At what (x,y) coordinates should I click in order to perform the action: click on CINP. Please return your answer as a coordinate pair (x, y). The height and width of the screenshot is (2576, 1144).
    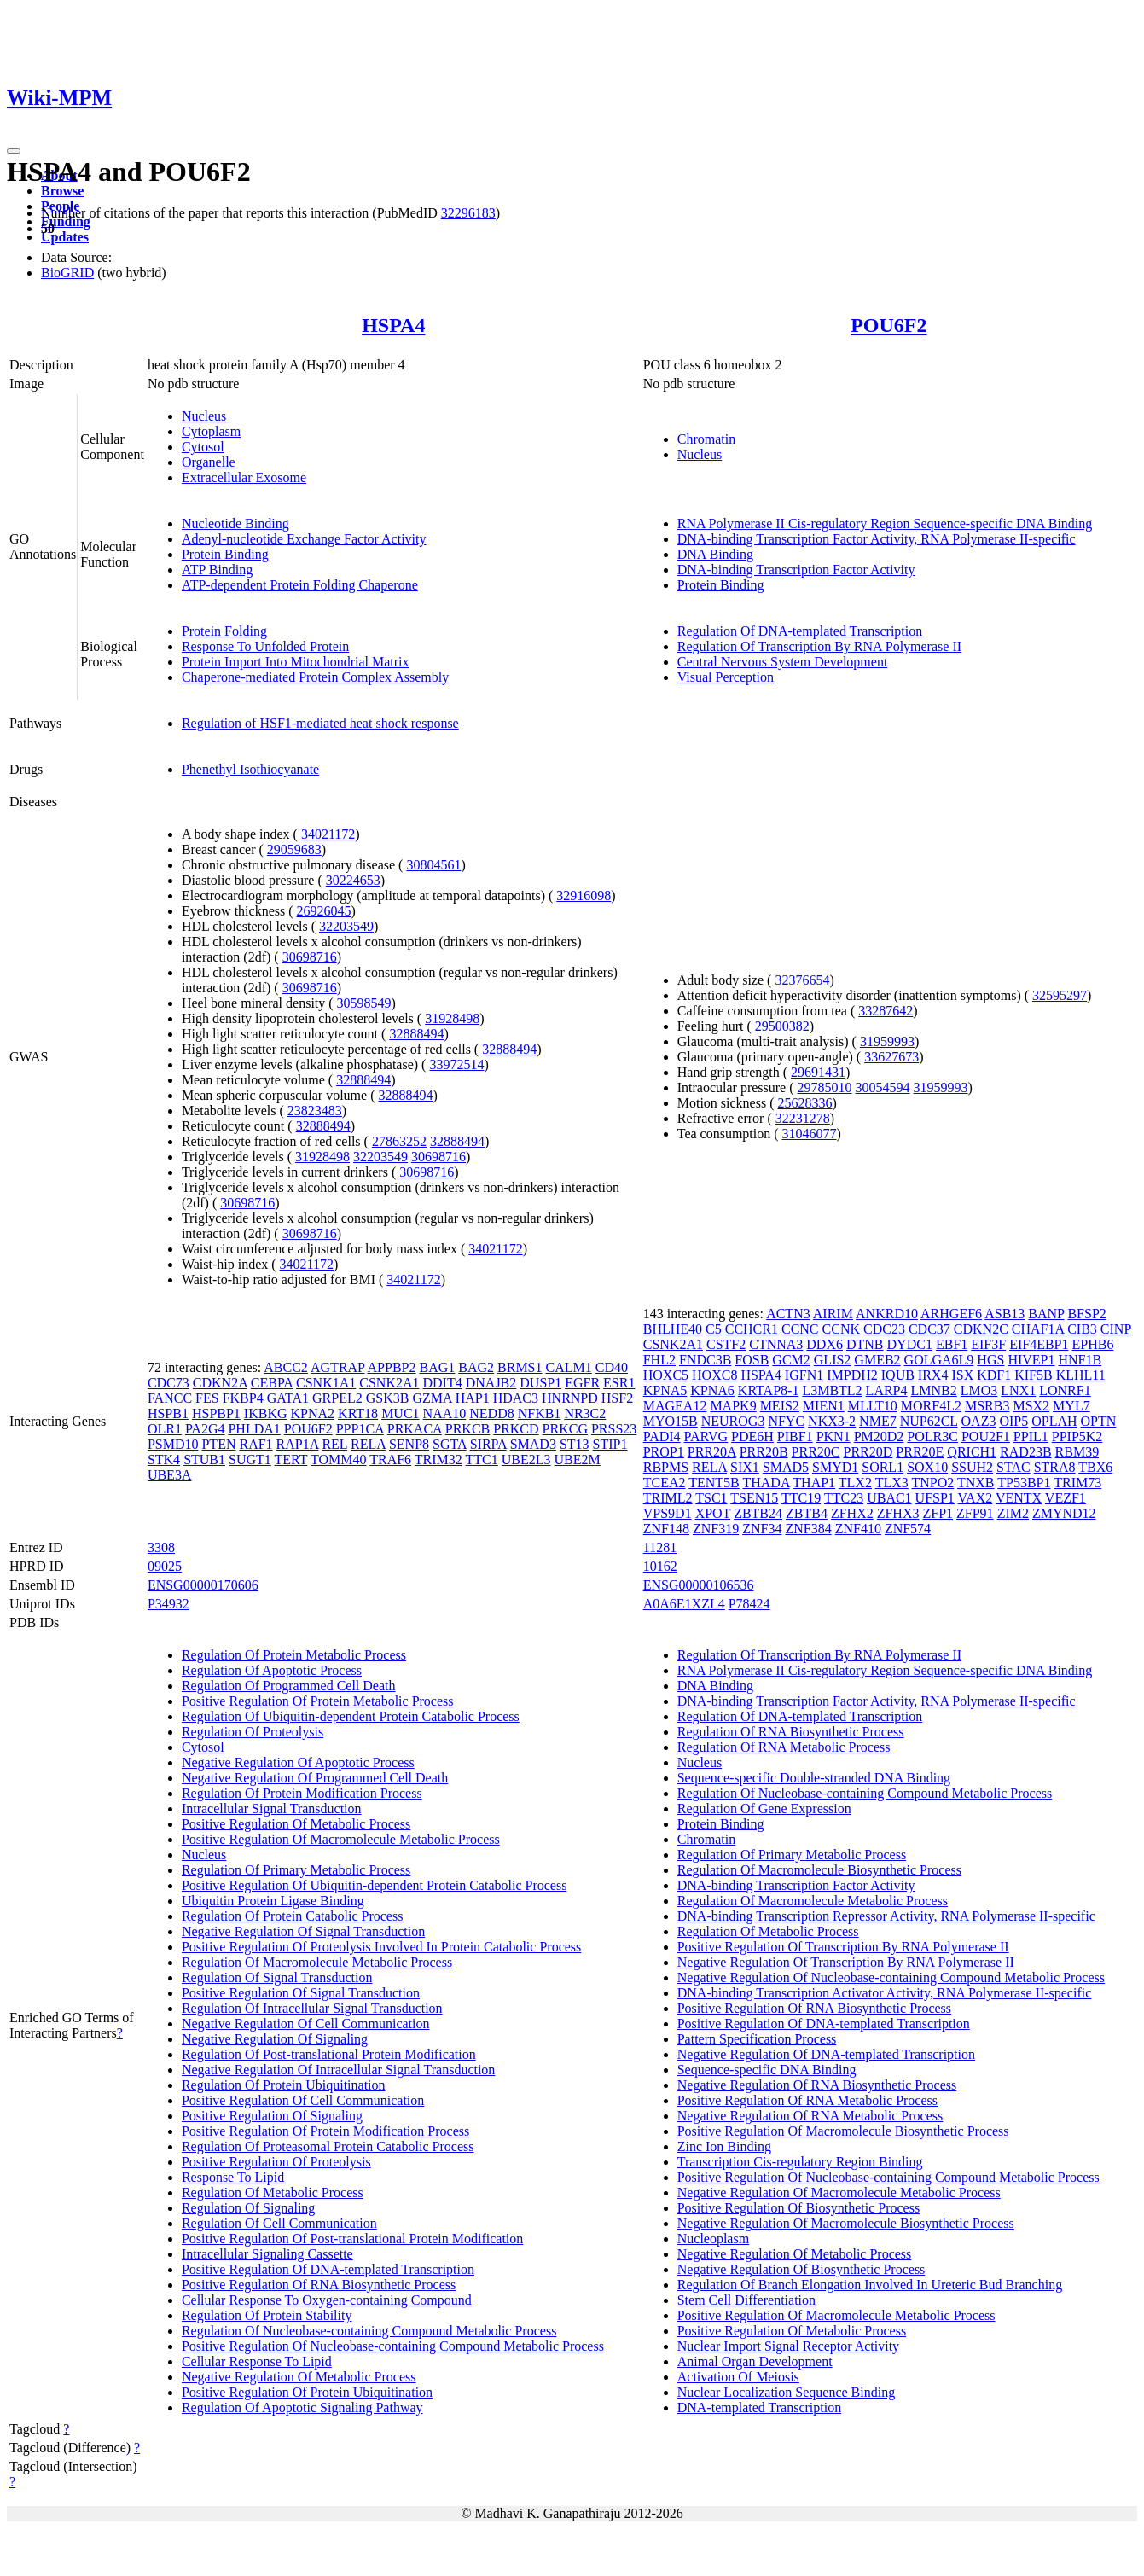
    Looking at the image, I should click on (1115, 1329).